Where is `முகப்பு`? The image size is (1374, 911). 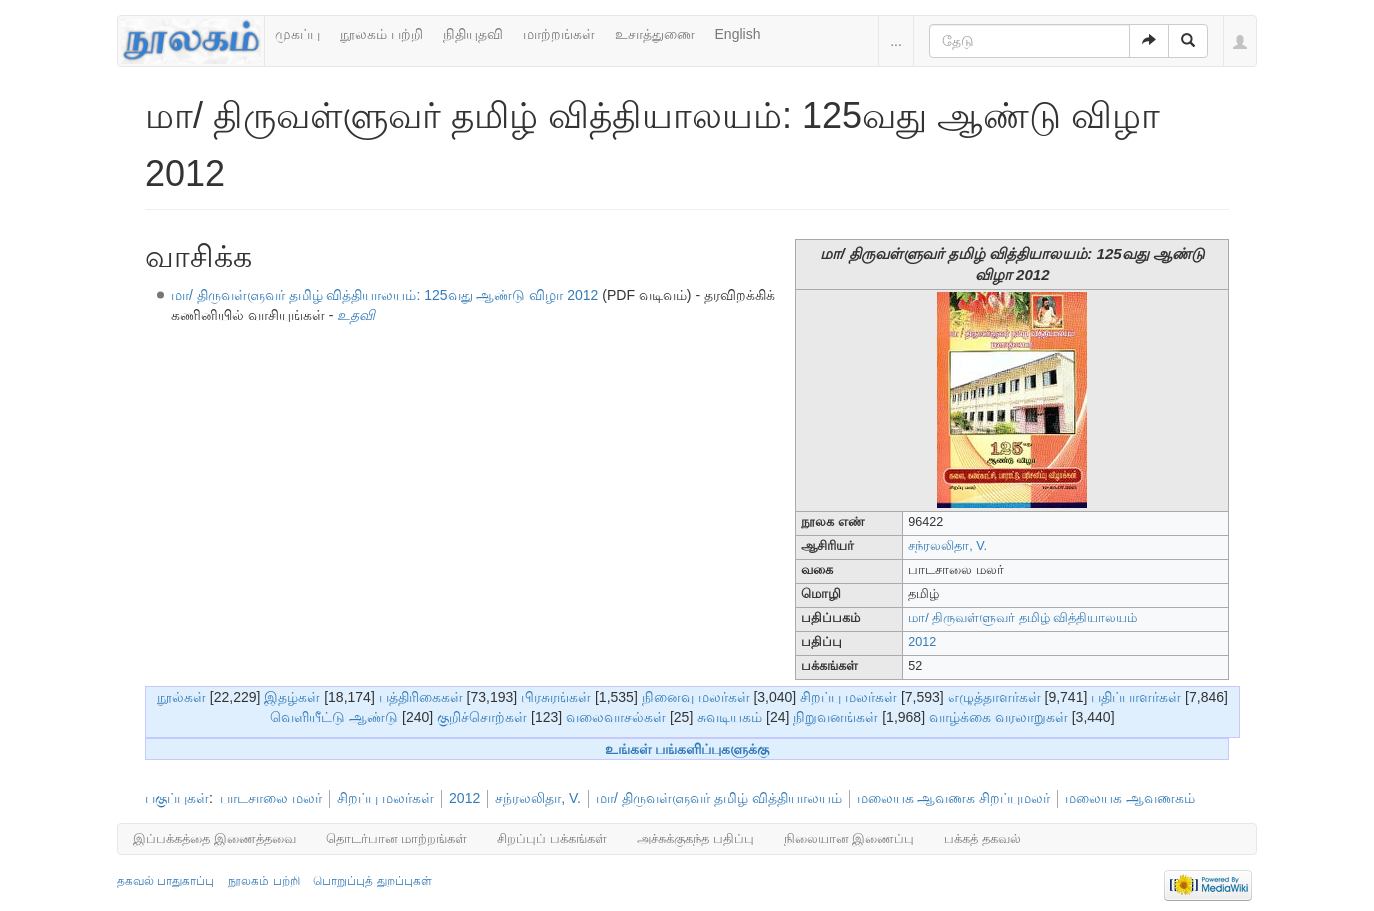
முகப்பு is located at coordinates (297, 34).